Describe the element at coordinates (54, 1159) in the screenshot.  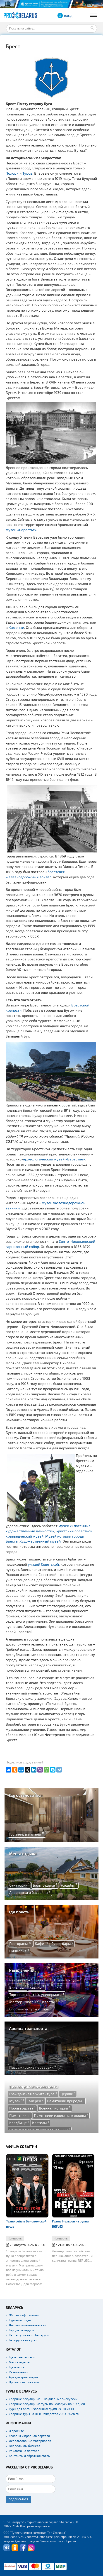
I see `археологический музей «Берестье»` at that location.